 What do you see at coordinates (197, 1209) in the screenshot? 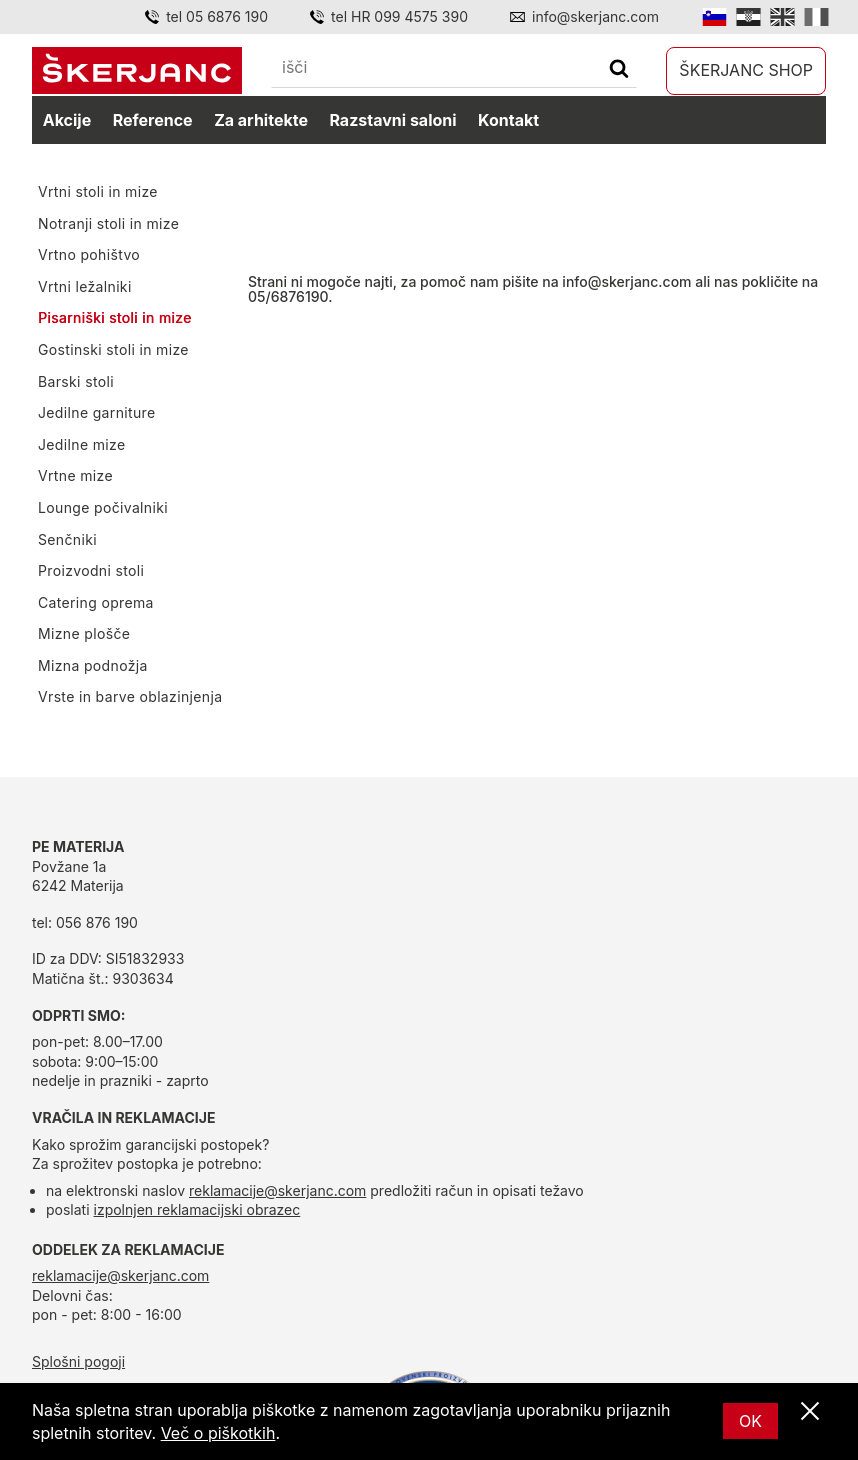
I see `izpolnjen reklamacijski obrazec` at bounding box center [197, 1209].